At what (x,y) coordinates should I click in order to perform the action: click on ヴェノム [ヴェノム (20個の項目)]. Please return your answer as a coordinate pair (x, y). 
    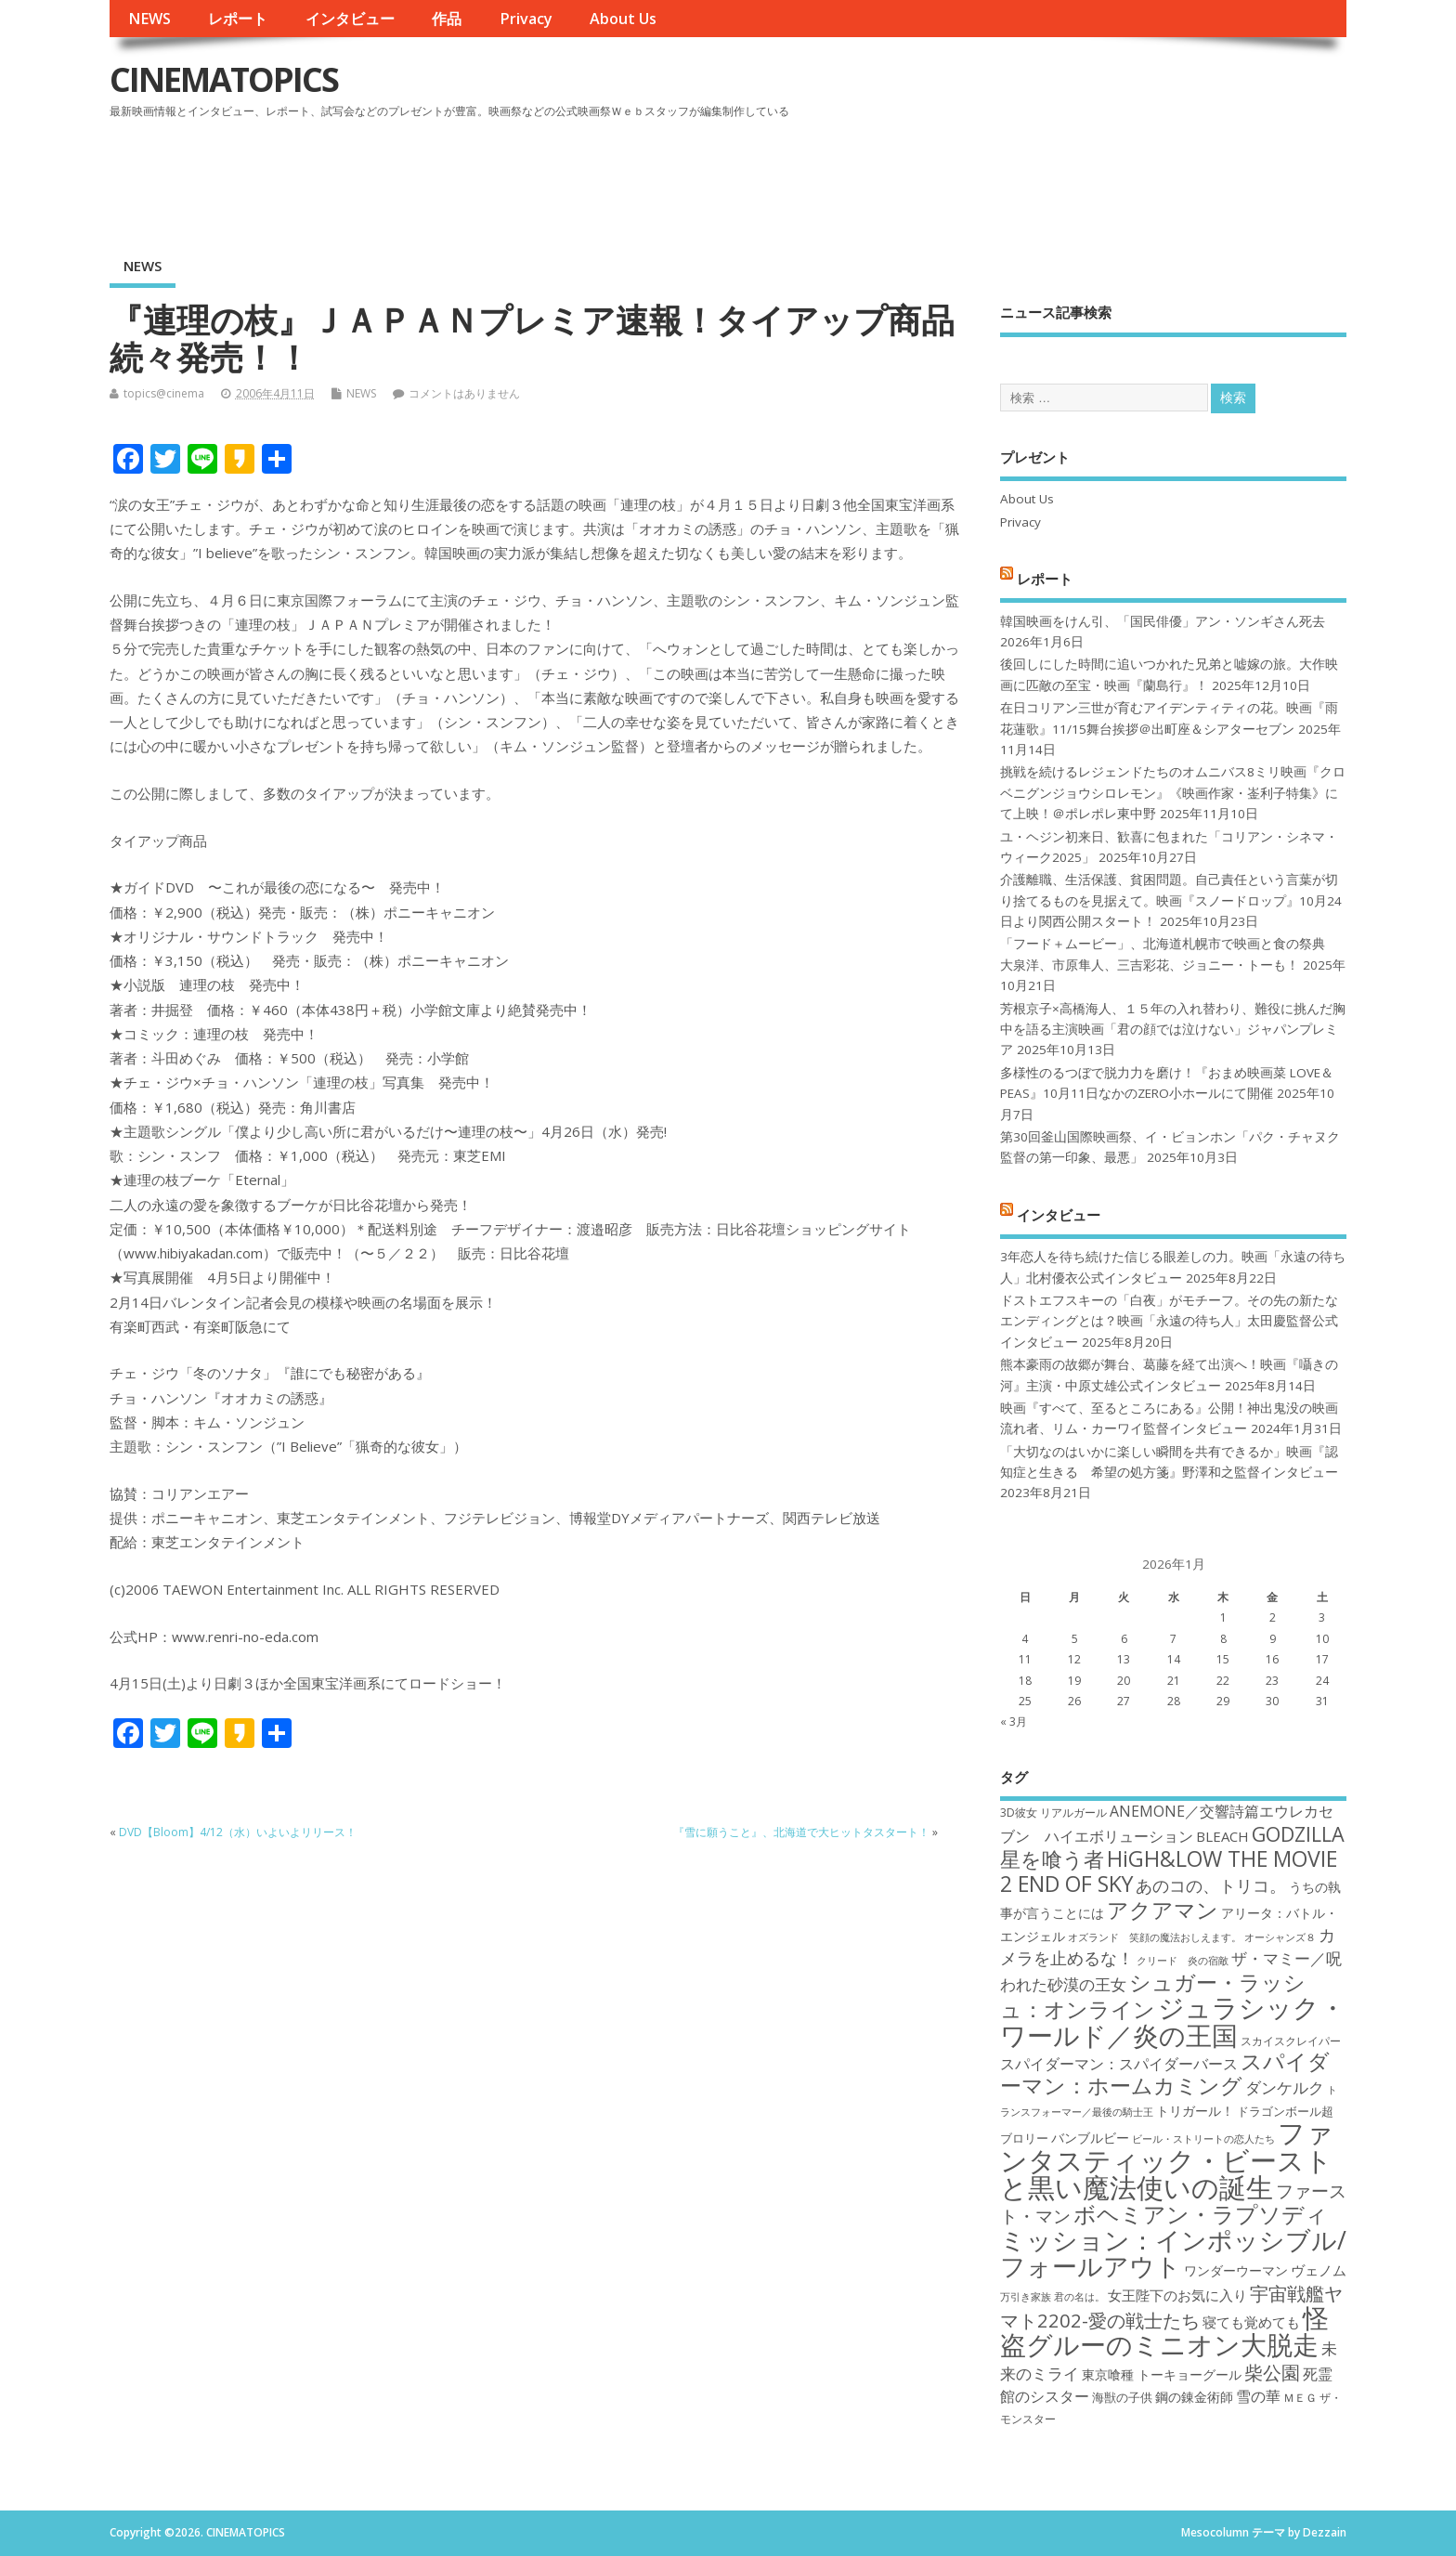
    Looking at the image, I should click on (1318, 2270).